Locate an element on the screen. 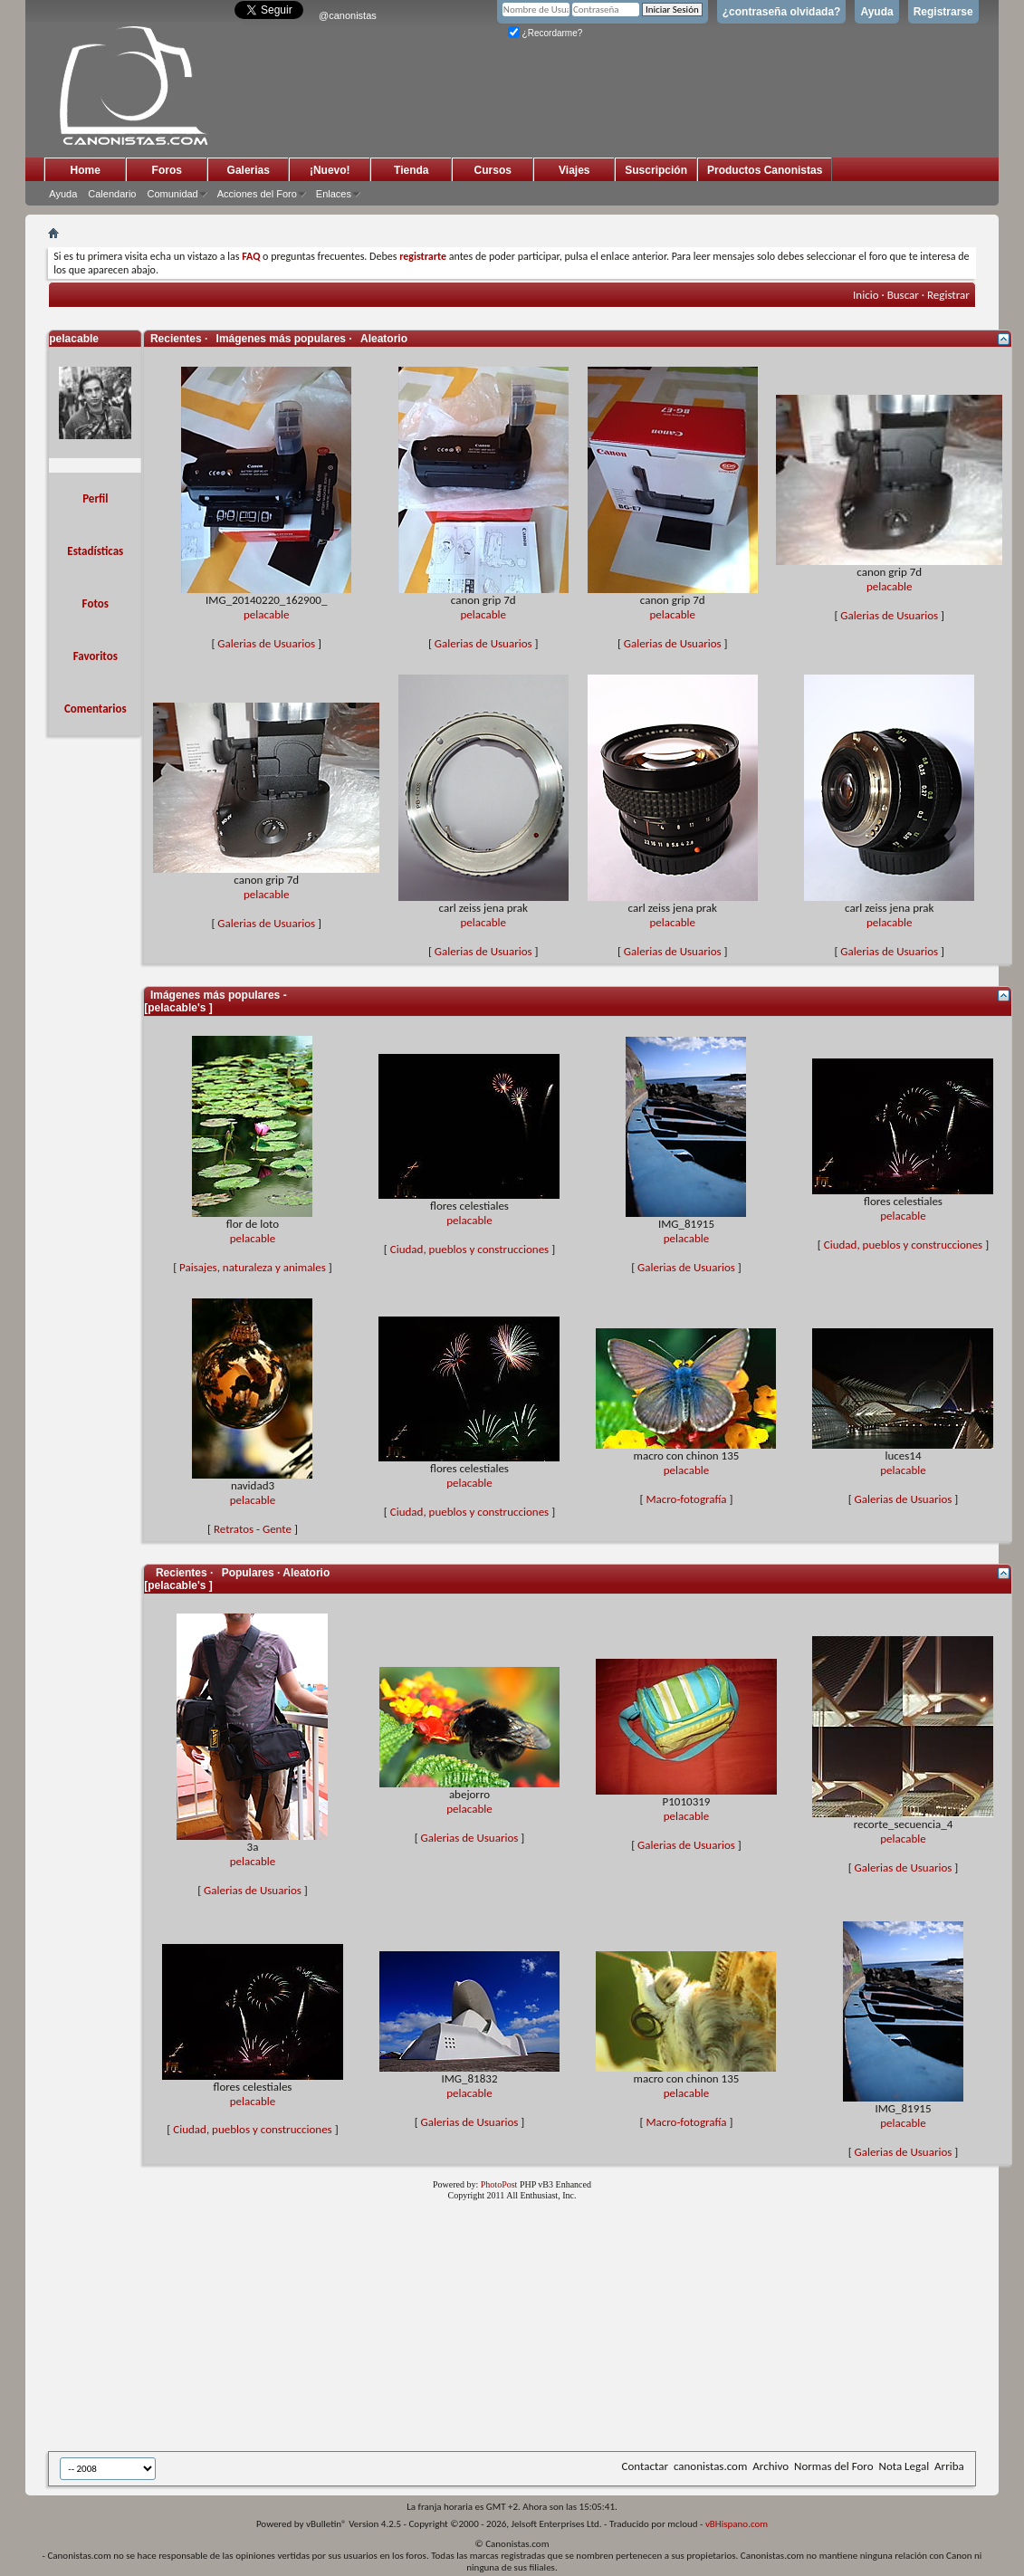  vBHispano.com is located at coordinates (736, 2524).